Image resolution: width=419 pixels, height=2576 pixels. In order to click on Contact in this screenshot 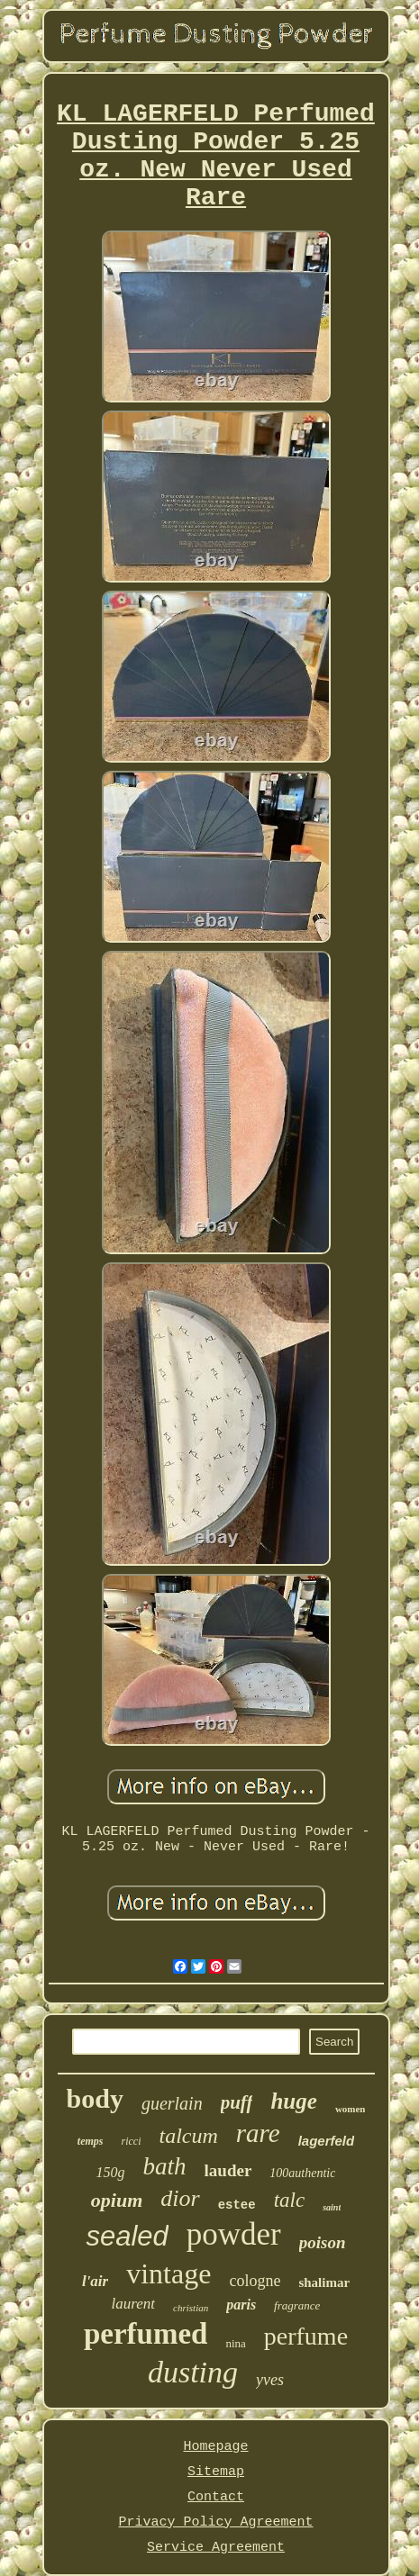, I will do `click(215, 2497)`.